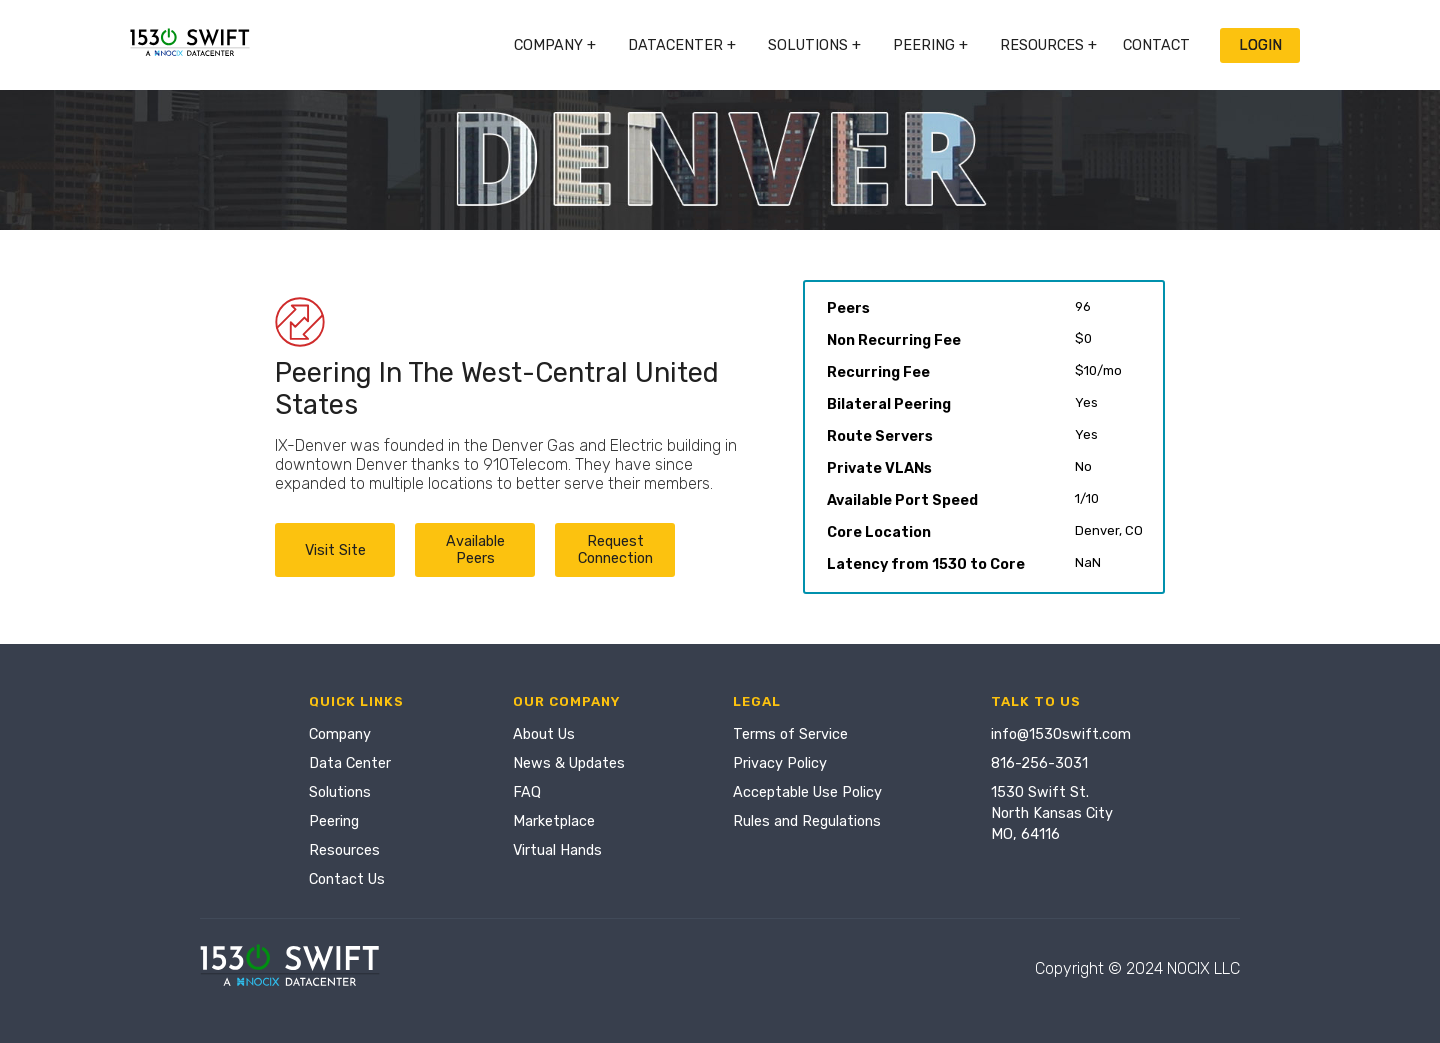 This screenshot has height=1043, width=1440. Describe the element at coordinates (344, 850) in the screenshot. I see `Resources` at that location.